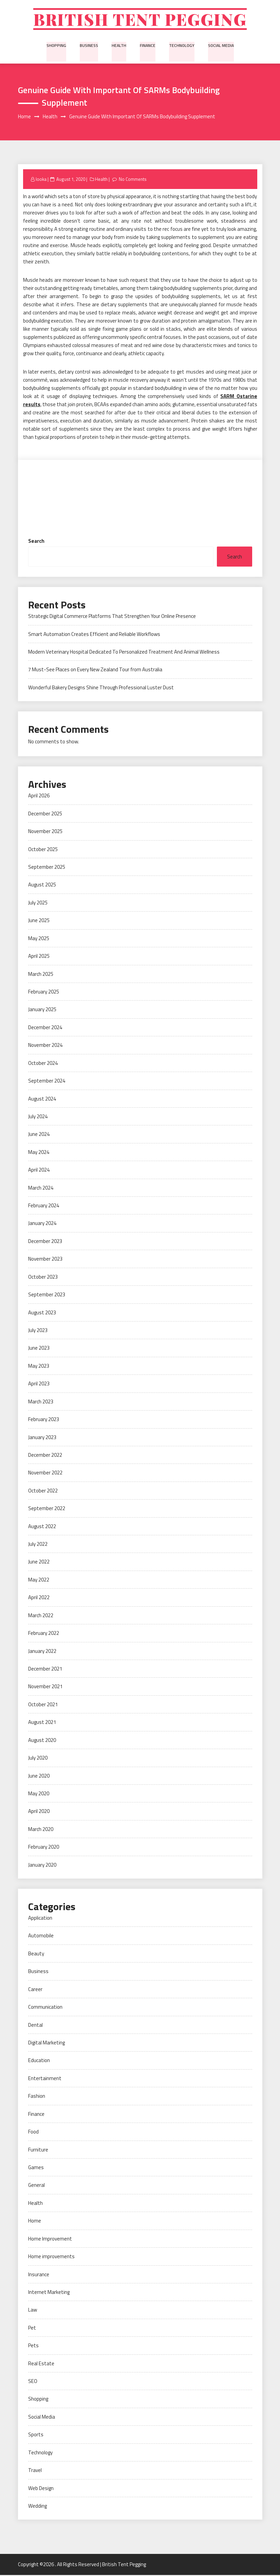  I want to click on August 2022, so click(42, 1527).